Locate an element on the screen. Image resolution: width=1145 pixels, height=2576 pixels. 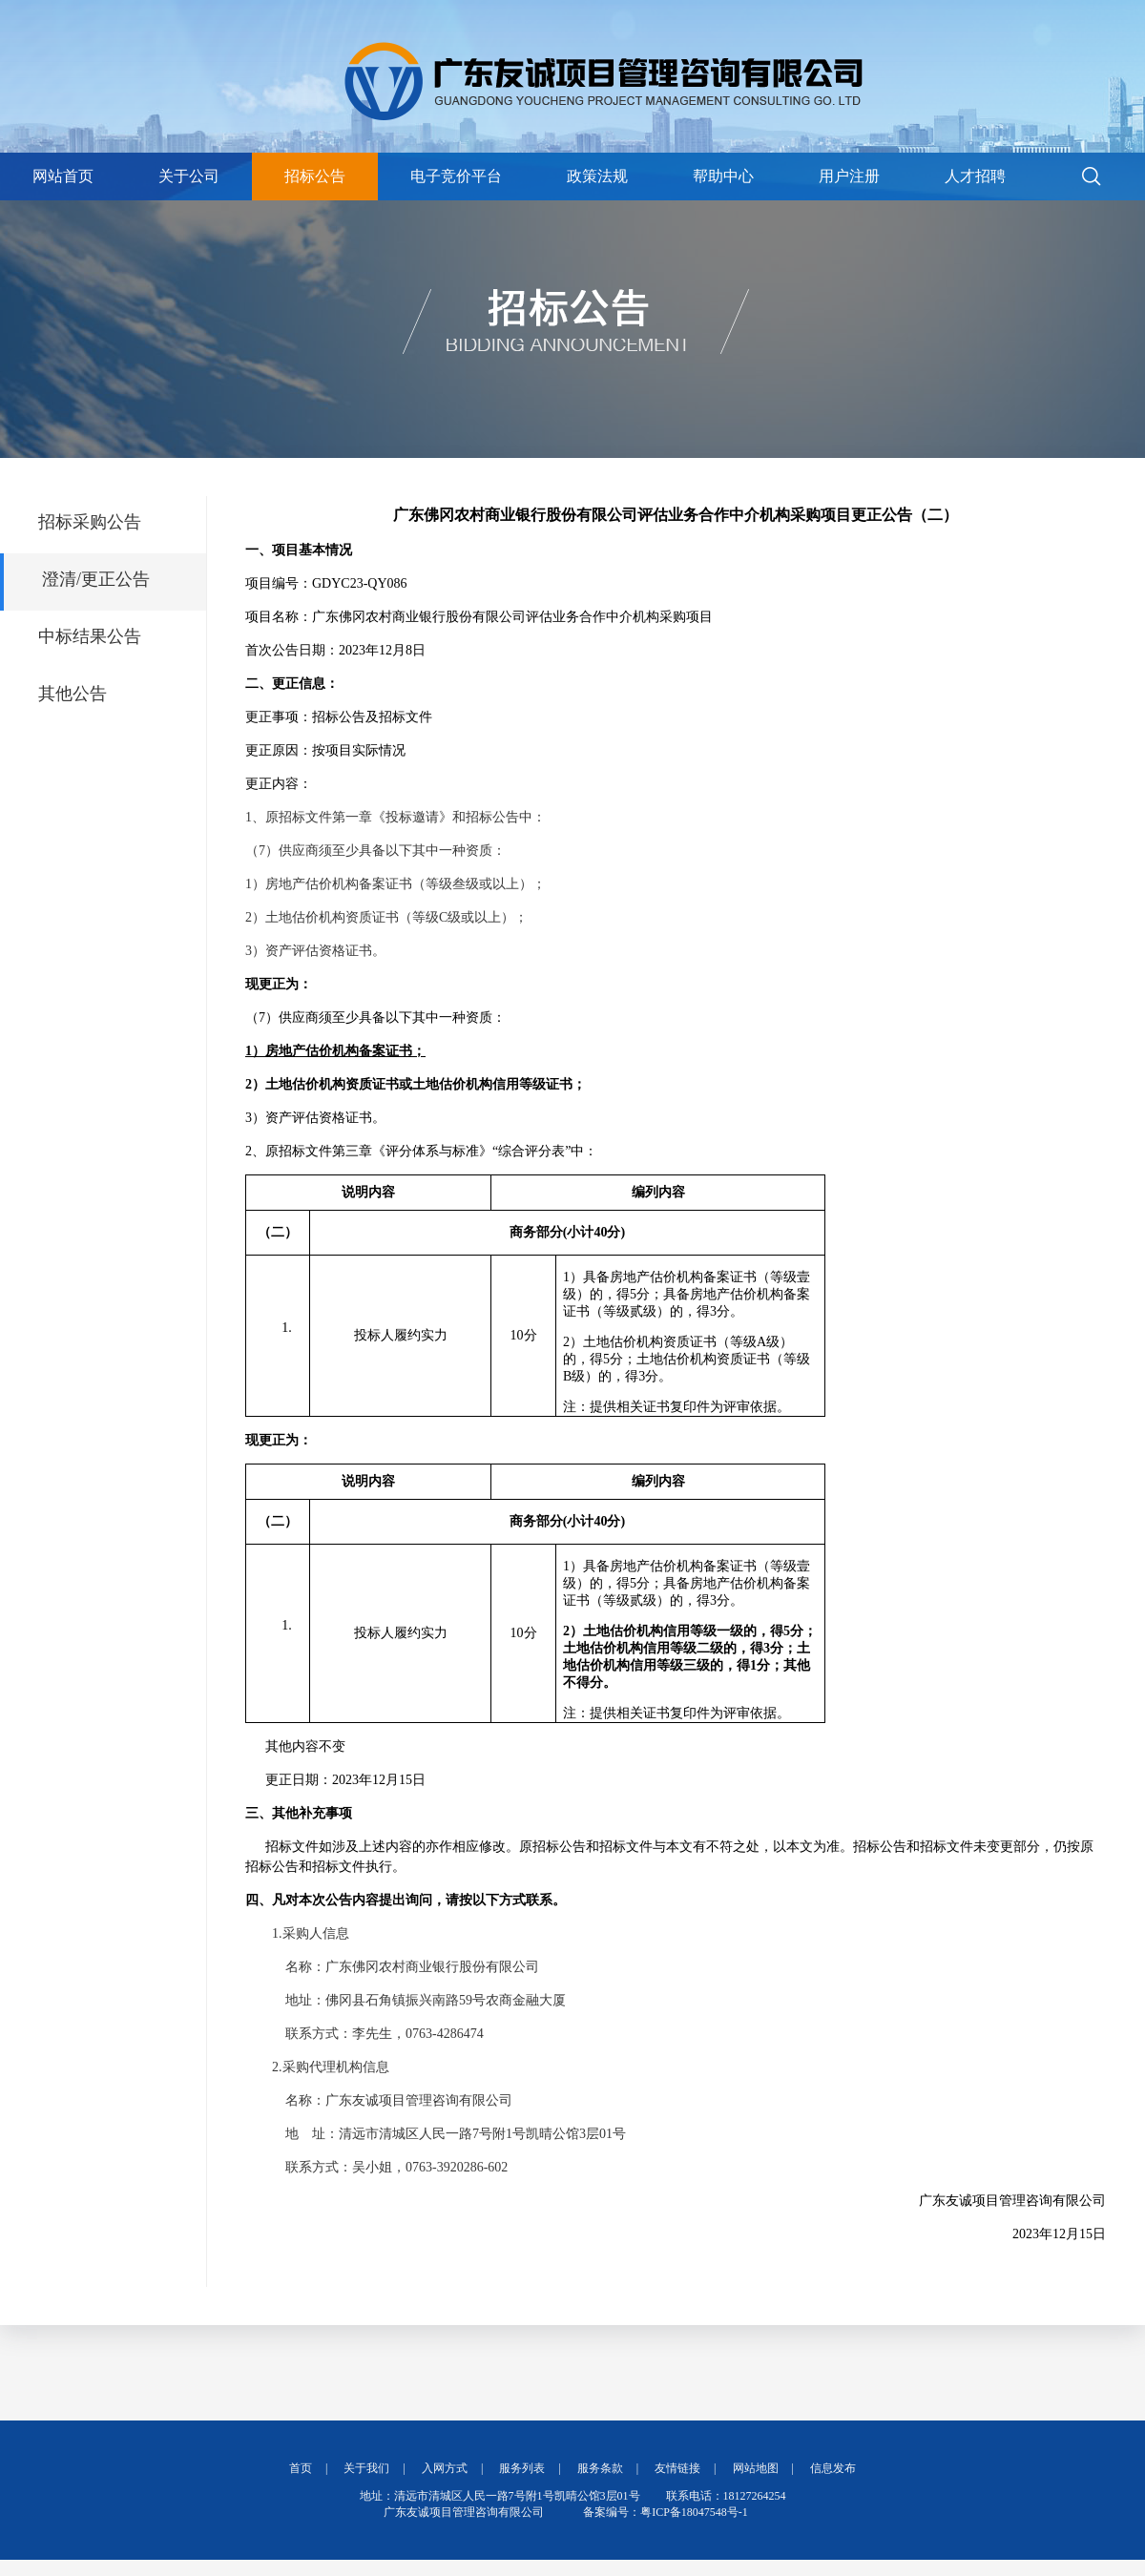
信息发布 is located at coordinates (833, 2468).